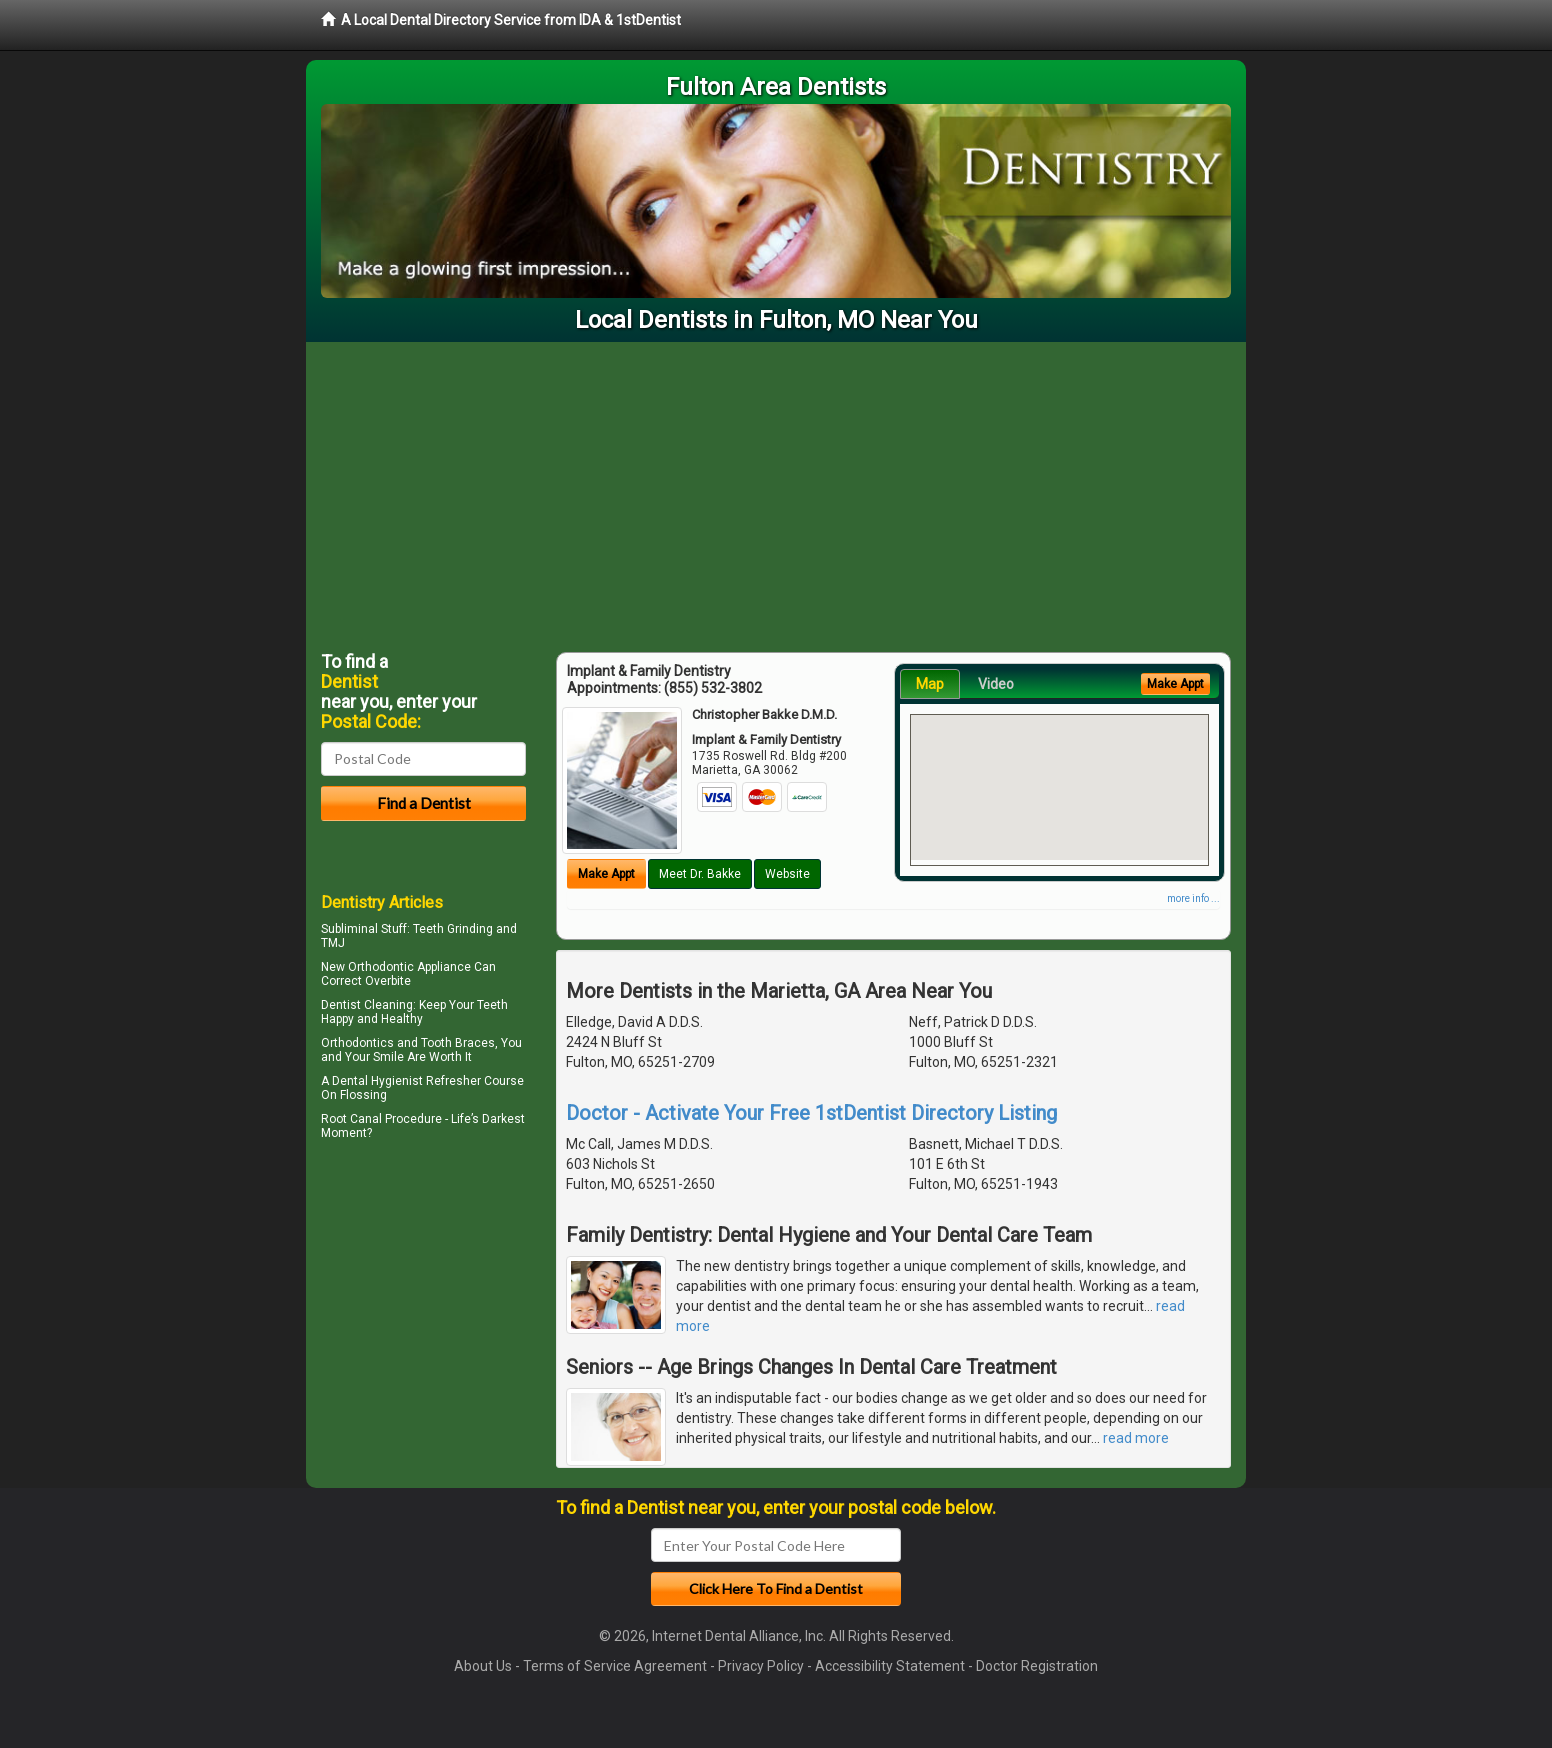  I want to click on more info ..., so click(1193, 898).